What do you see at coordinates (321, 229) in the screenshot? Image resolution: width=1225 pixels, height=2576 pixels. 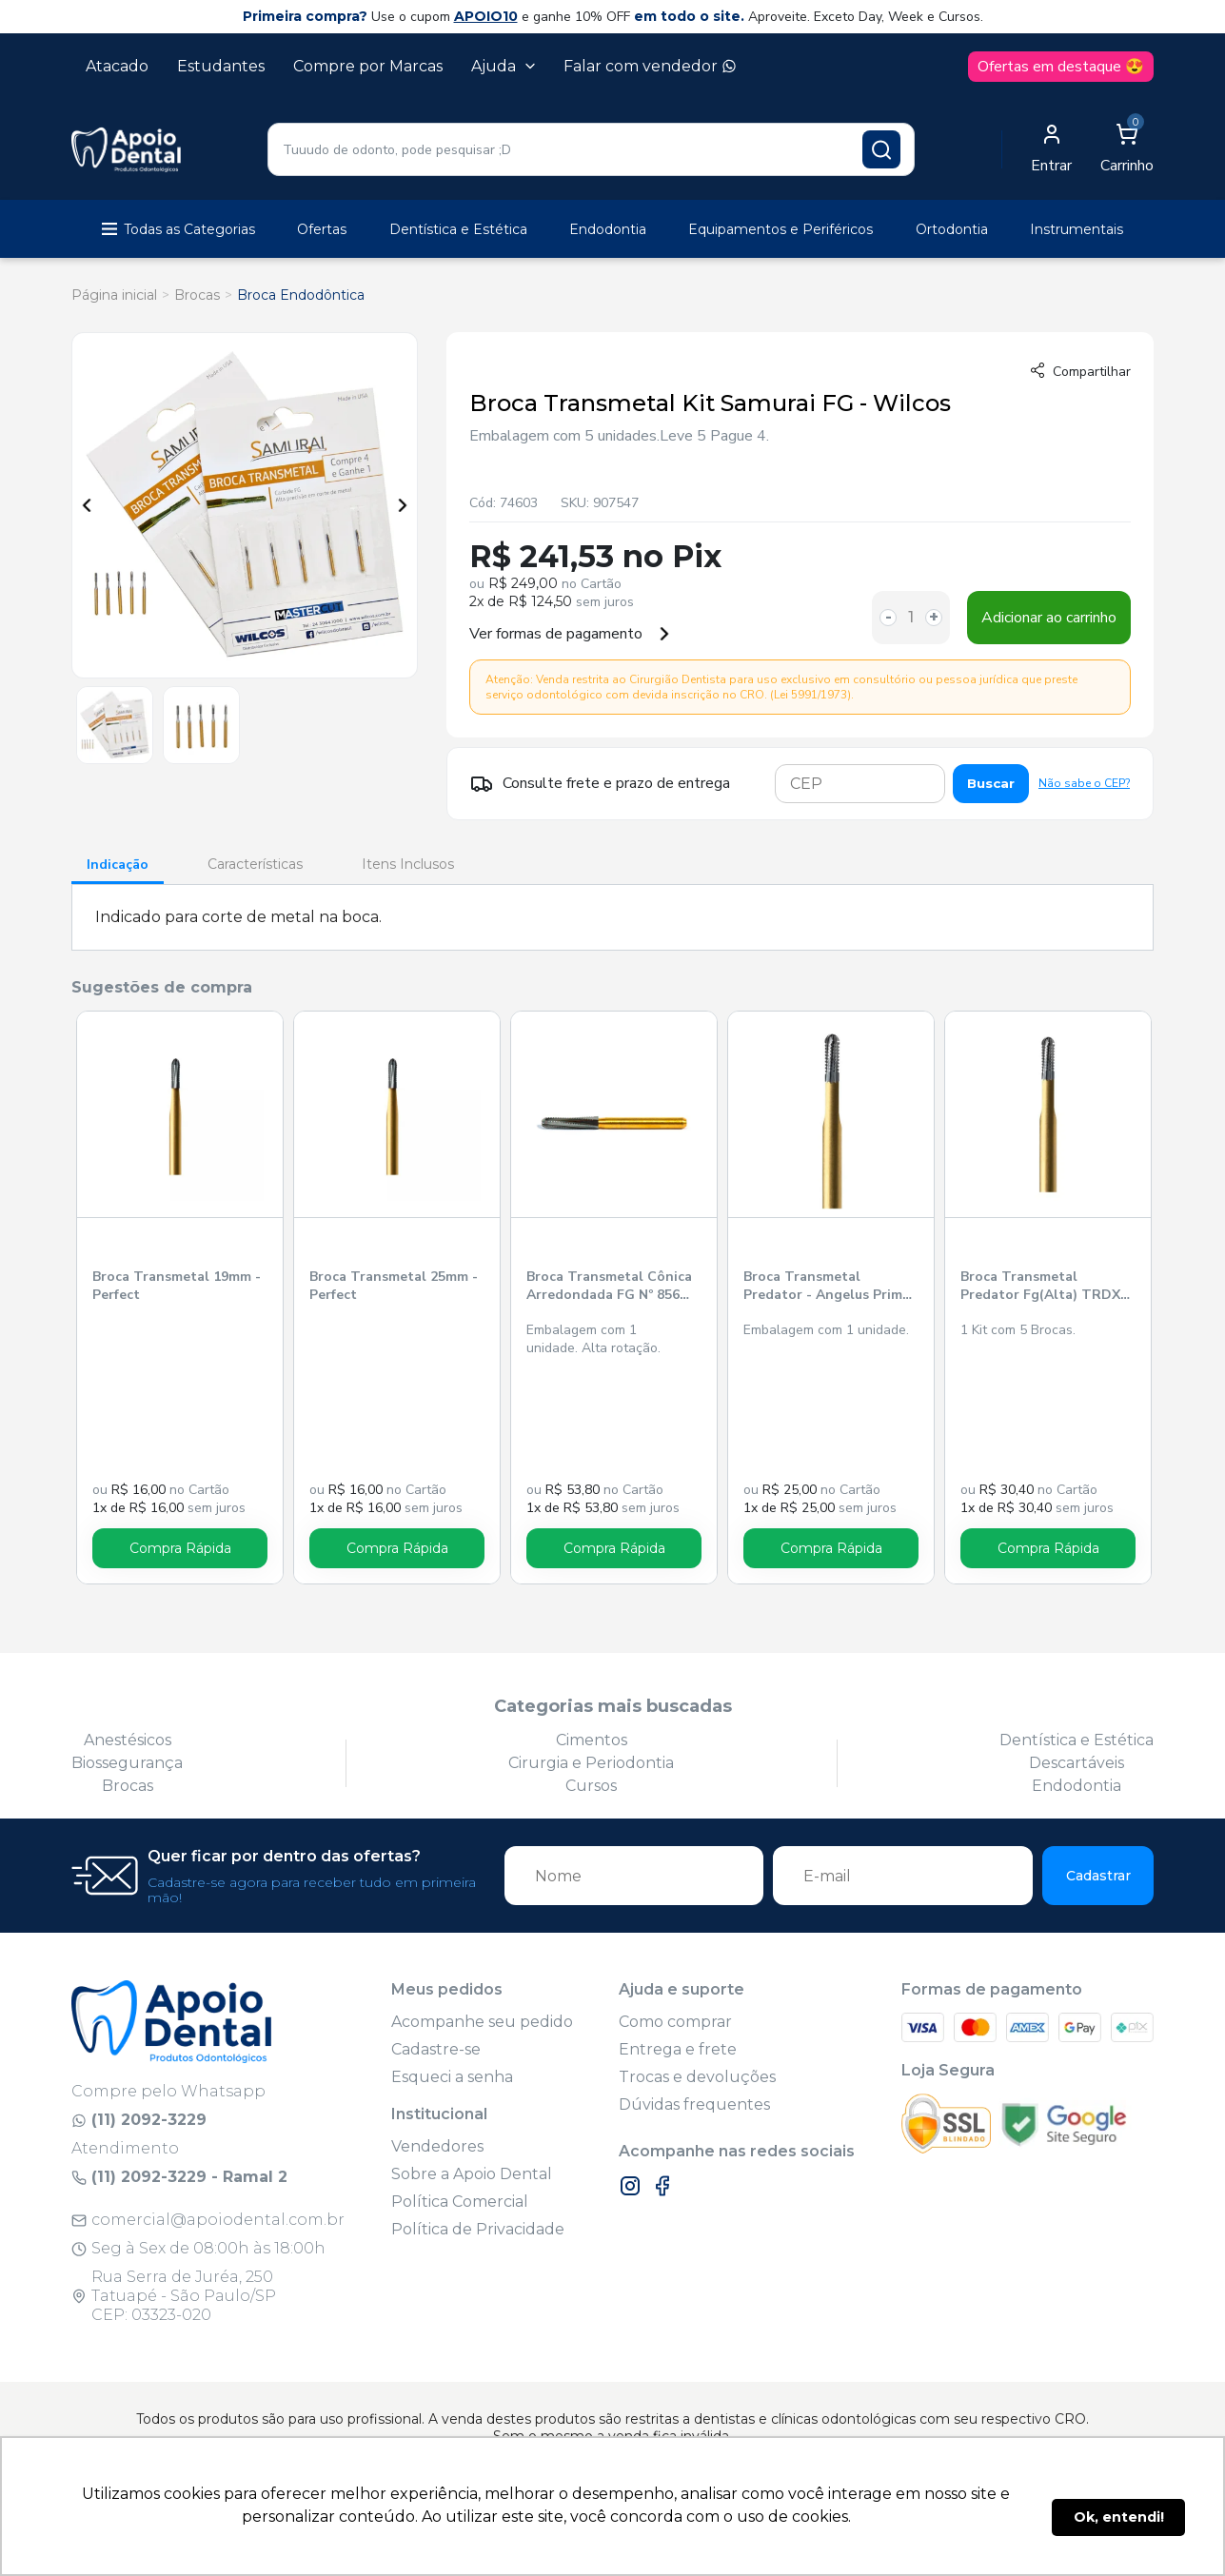 I see `Ofertas` at bounding box center [321, 229].